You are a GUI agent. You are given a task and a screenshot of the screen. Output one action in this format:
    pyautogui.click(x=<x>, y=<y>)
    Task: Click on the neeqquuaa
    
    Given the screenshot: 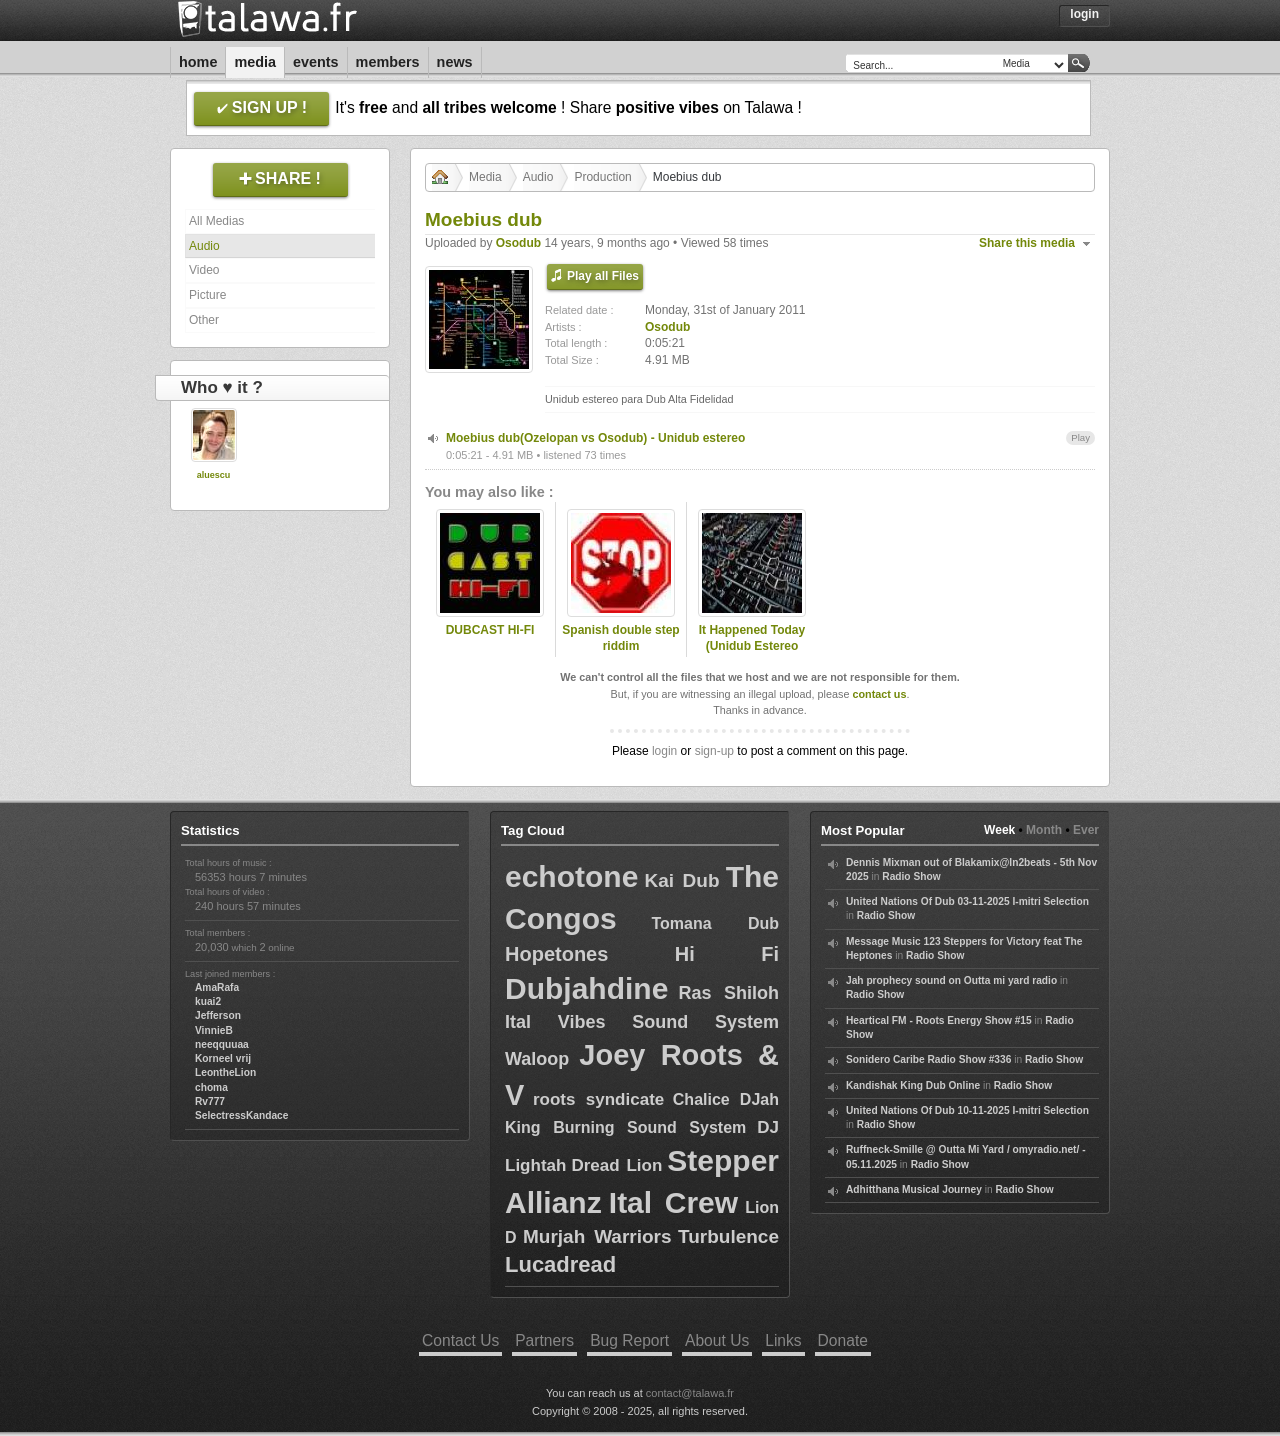 What is the action you would take?
    pyautogui.click(x=222, y=1044)
    